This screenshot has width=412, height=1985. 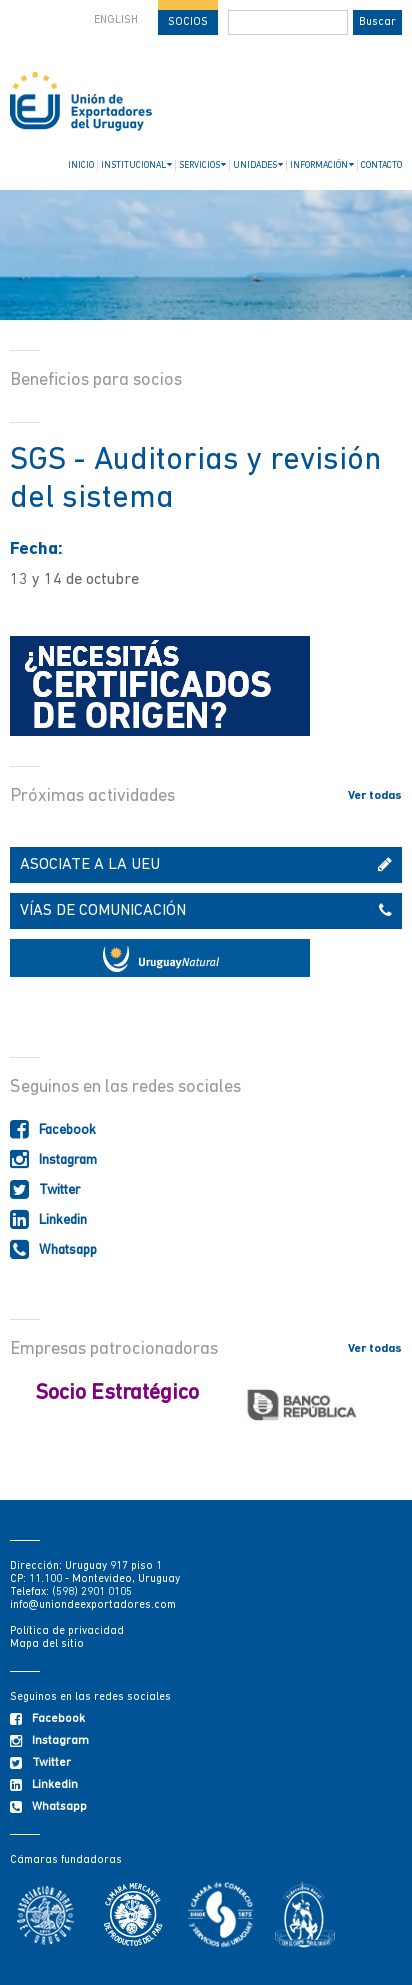 I want to click on Ver todas, so click(x=375, y=796).